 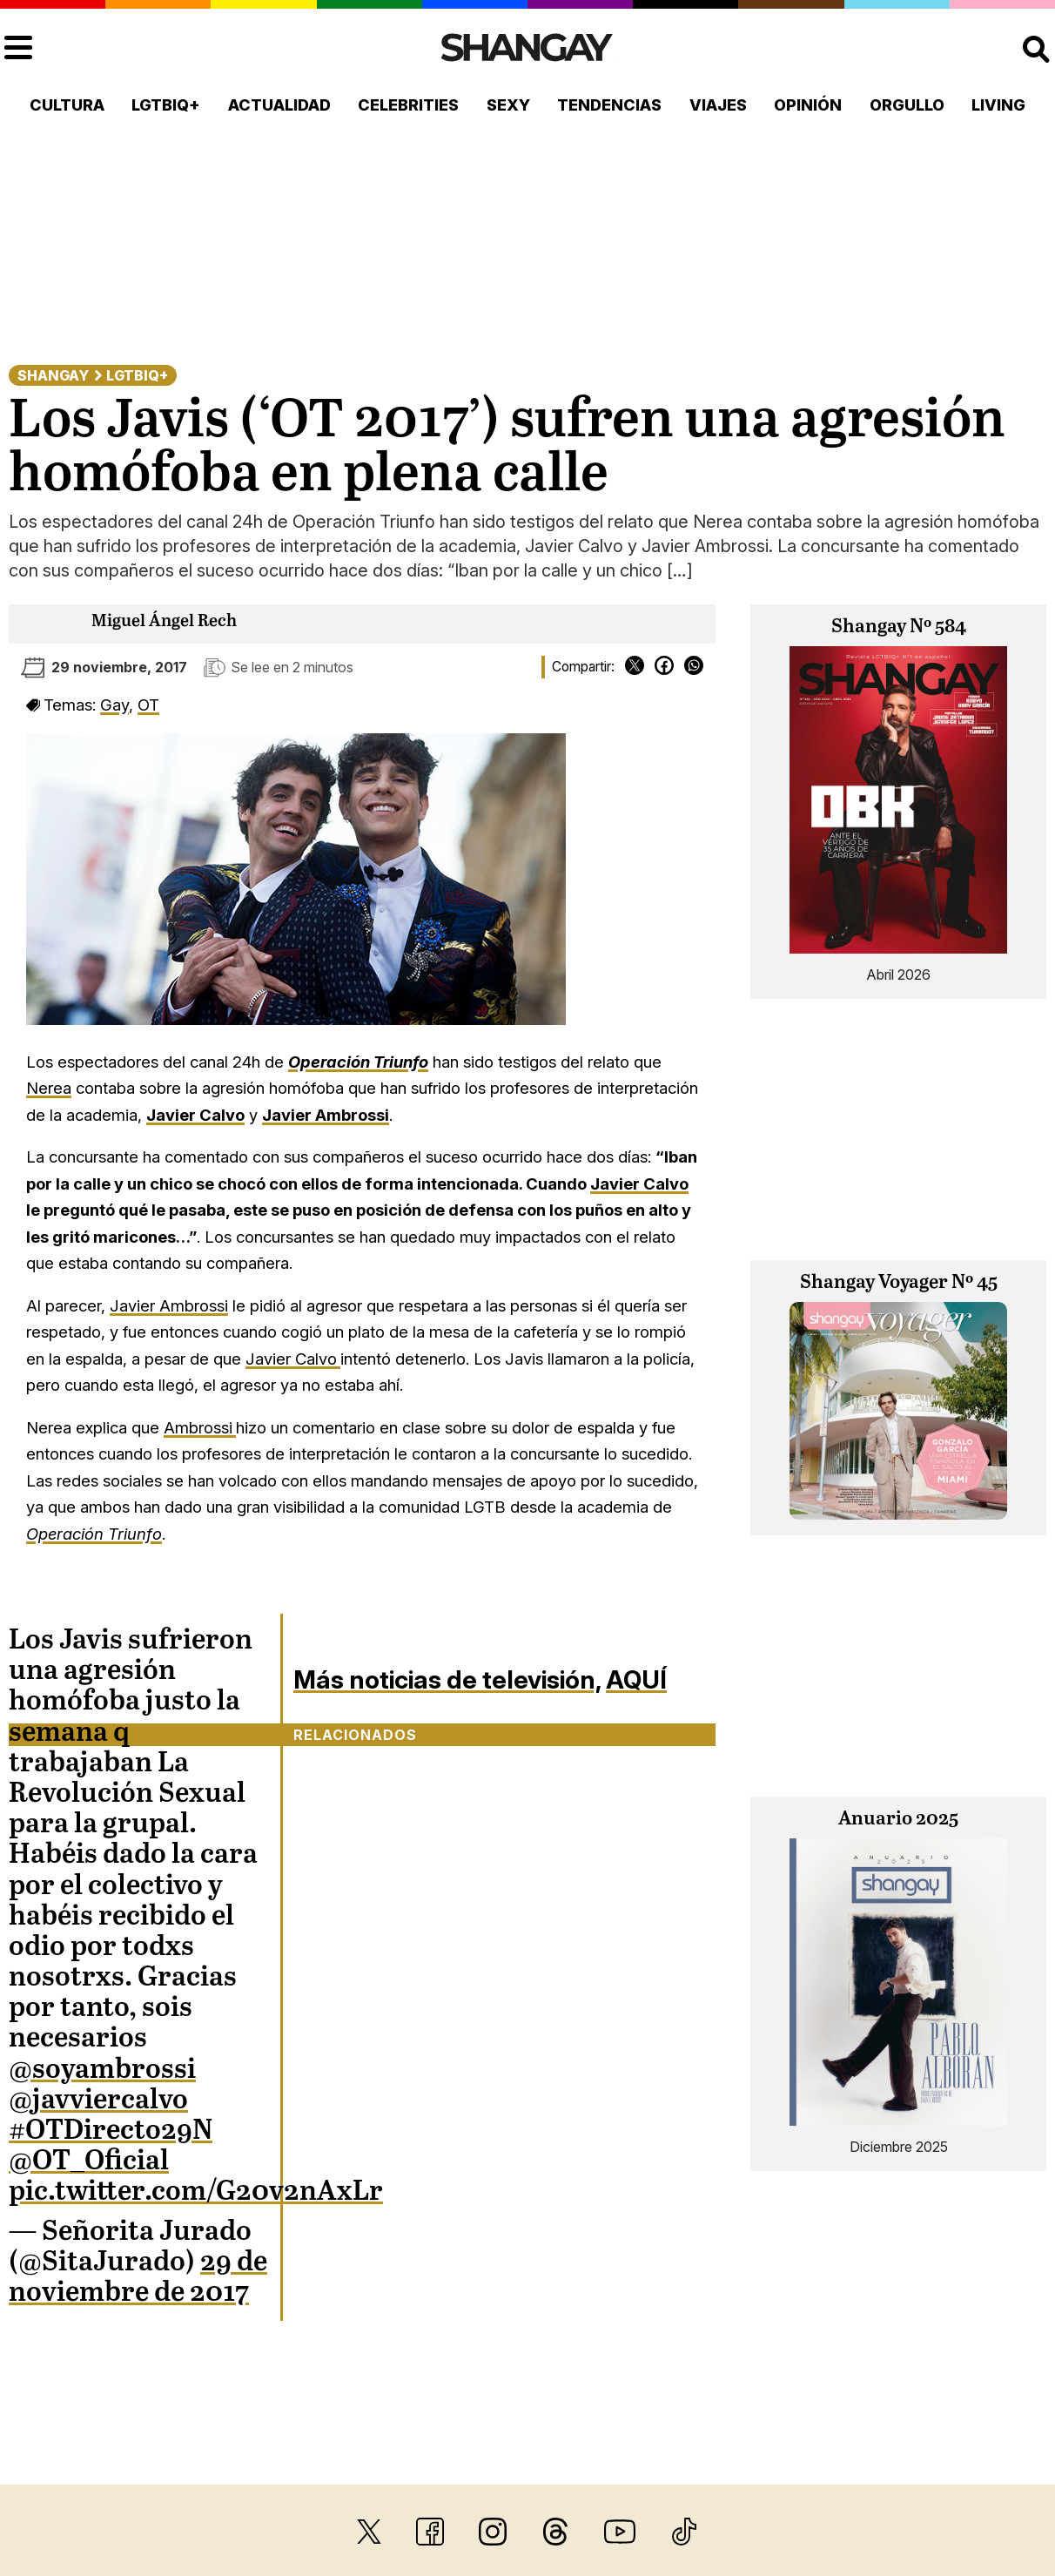 I want to click on Viajes, so click(x=718, y=105).